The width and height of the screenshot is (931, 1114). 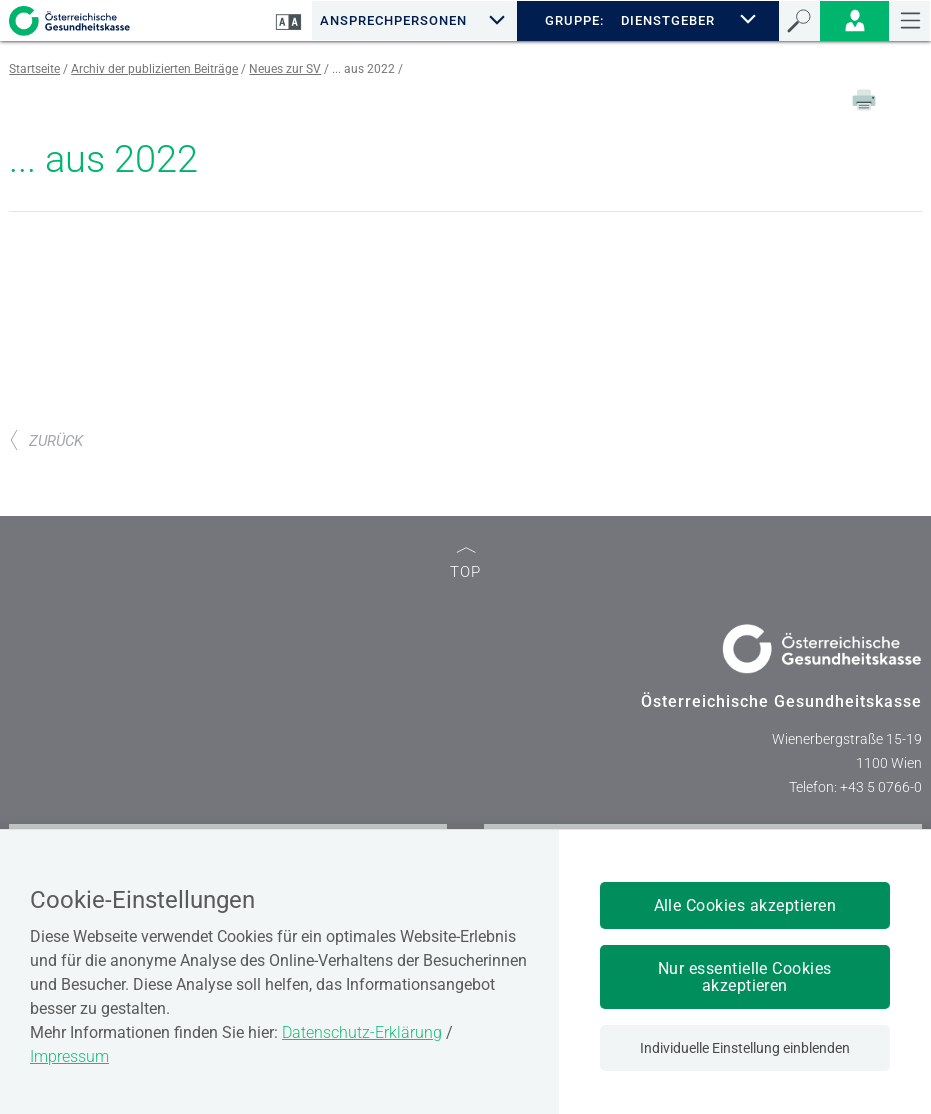 I want to click on GRUPPE:, so click(x=574, y=21).